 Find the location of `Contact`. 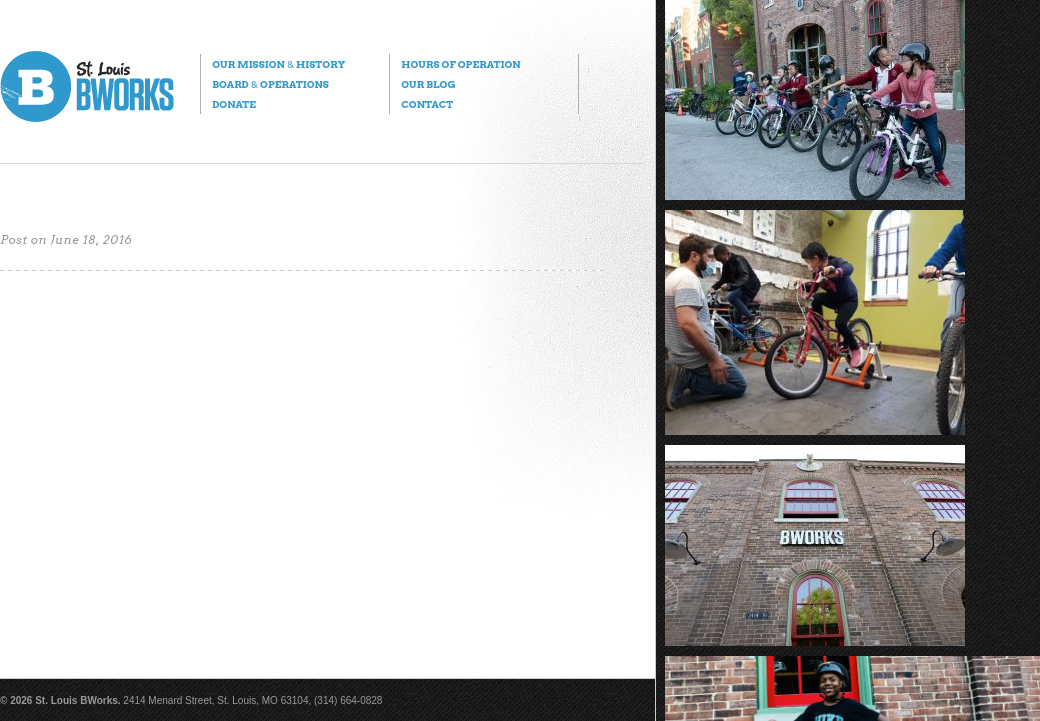

Contact is located at coordinates (427, 104).